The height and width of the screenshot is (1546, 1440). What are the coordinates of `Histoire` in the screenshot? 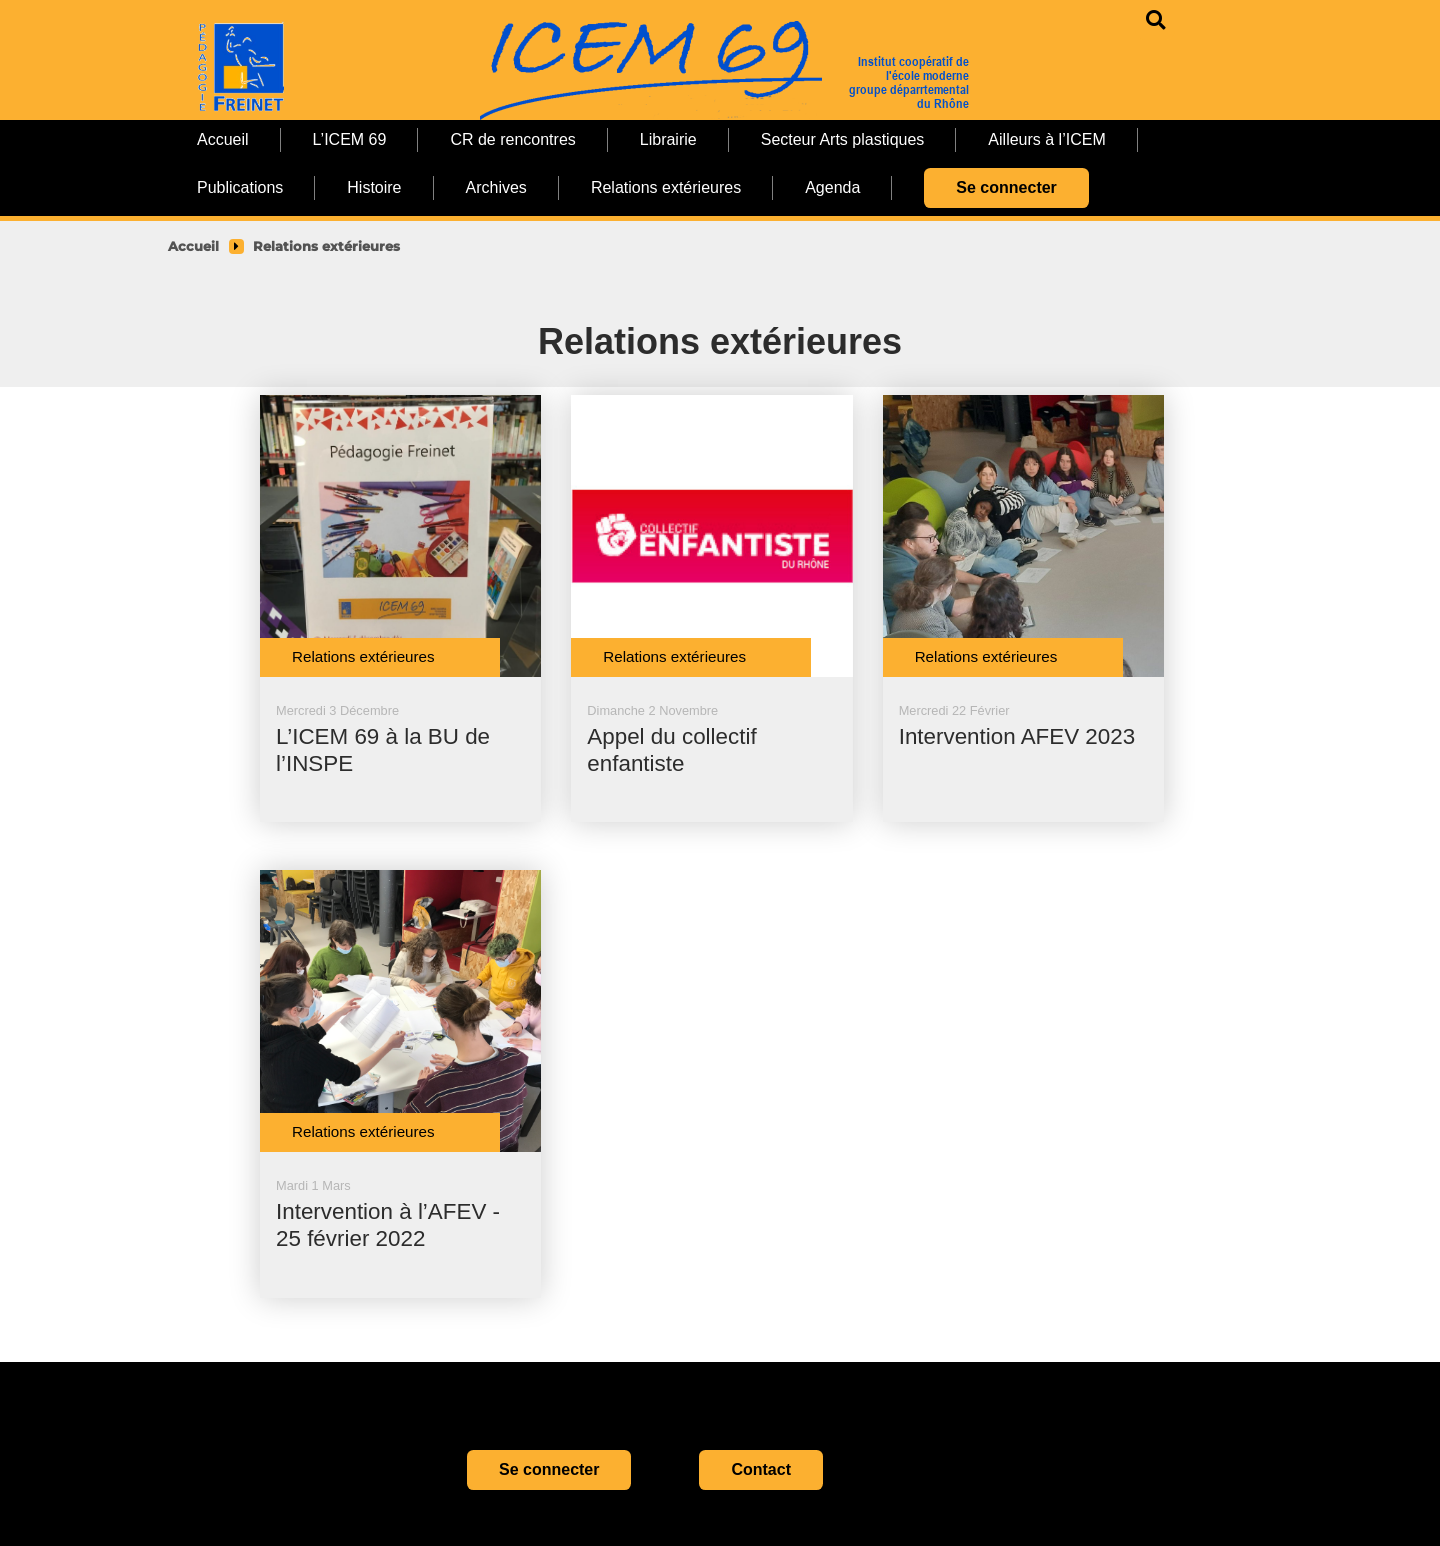 It's located at (374, 187).